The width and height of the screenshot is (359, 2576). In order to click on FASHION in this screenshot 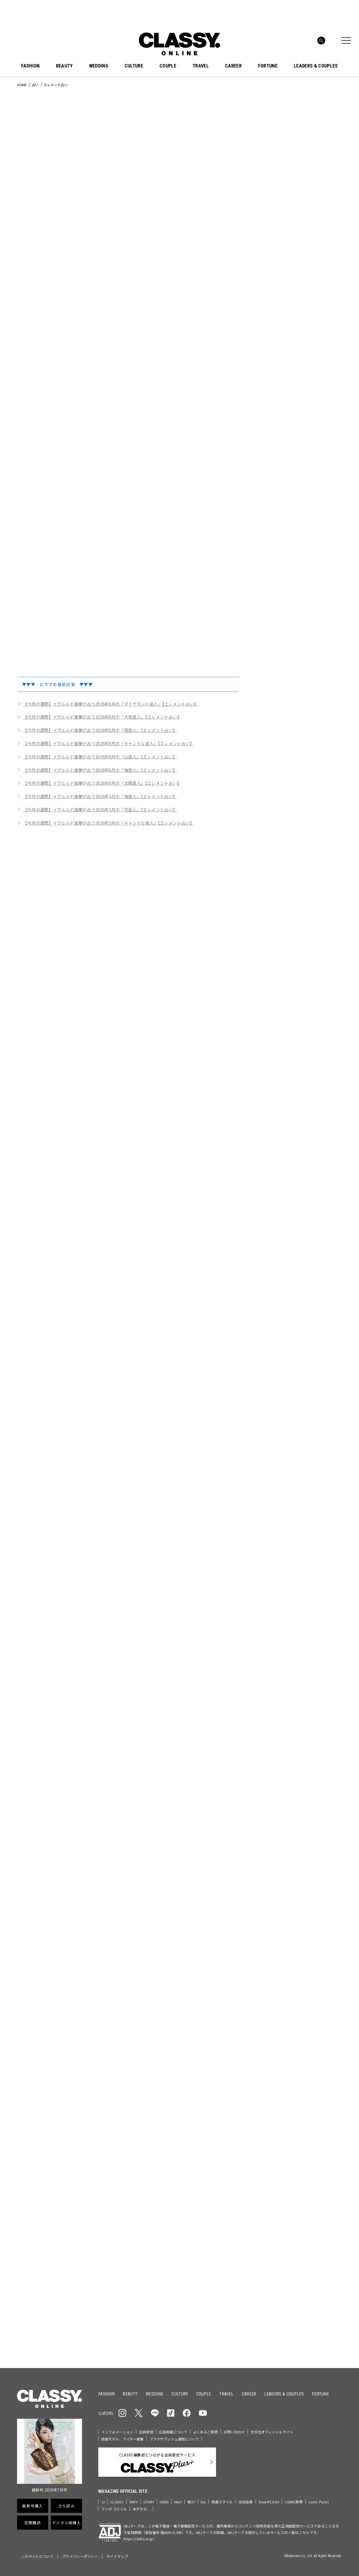, I will do `click(30, 65)`.